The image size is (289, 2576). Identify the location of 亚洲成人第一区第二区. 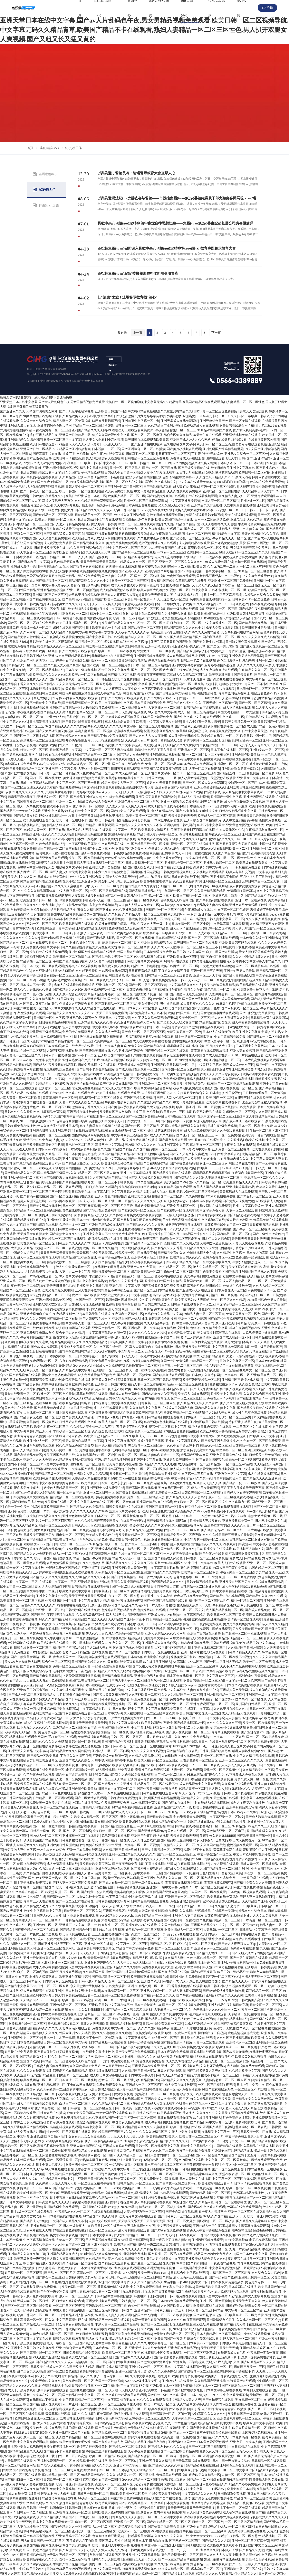
(15, 1281).